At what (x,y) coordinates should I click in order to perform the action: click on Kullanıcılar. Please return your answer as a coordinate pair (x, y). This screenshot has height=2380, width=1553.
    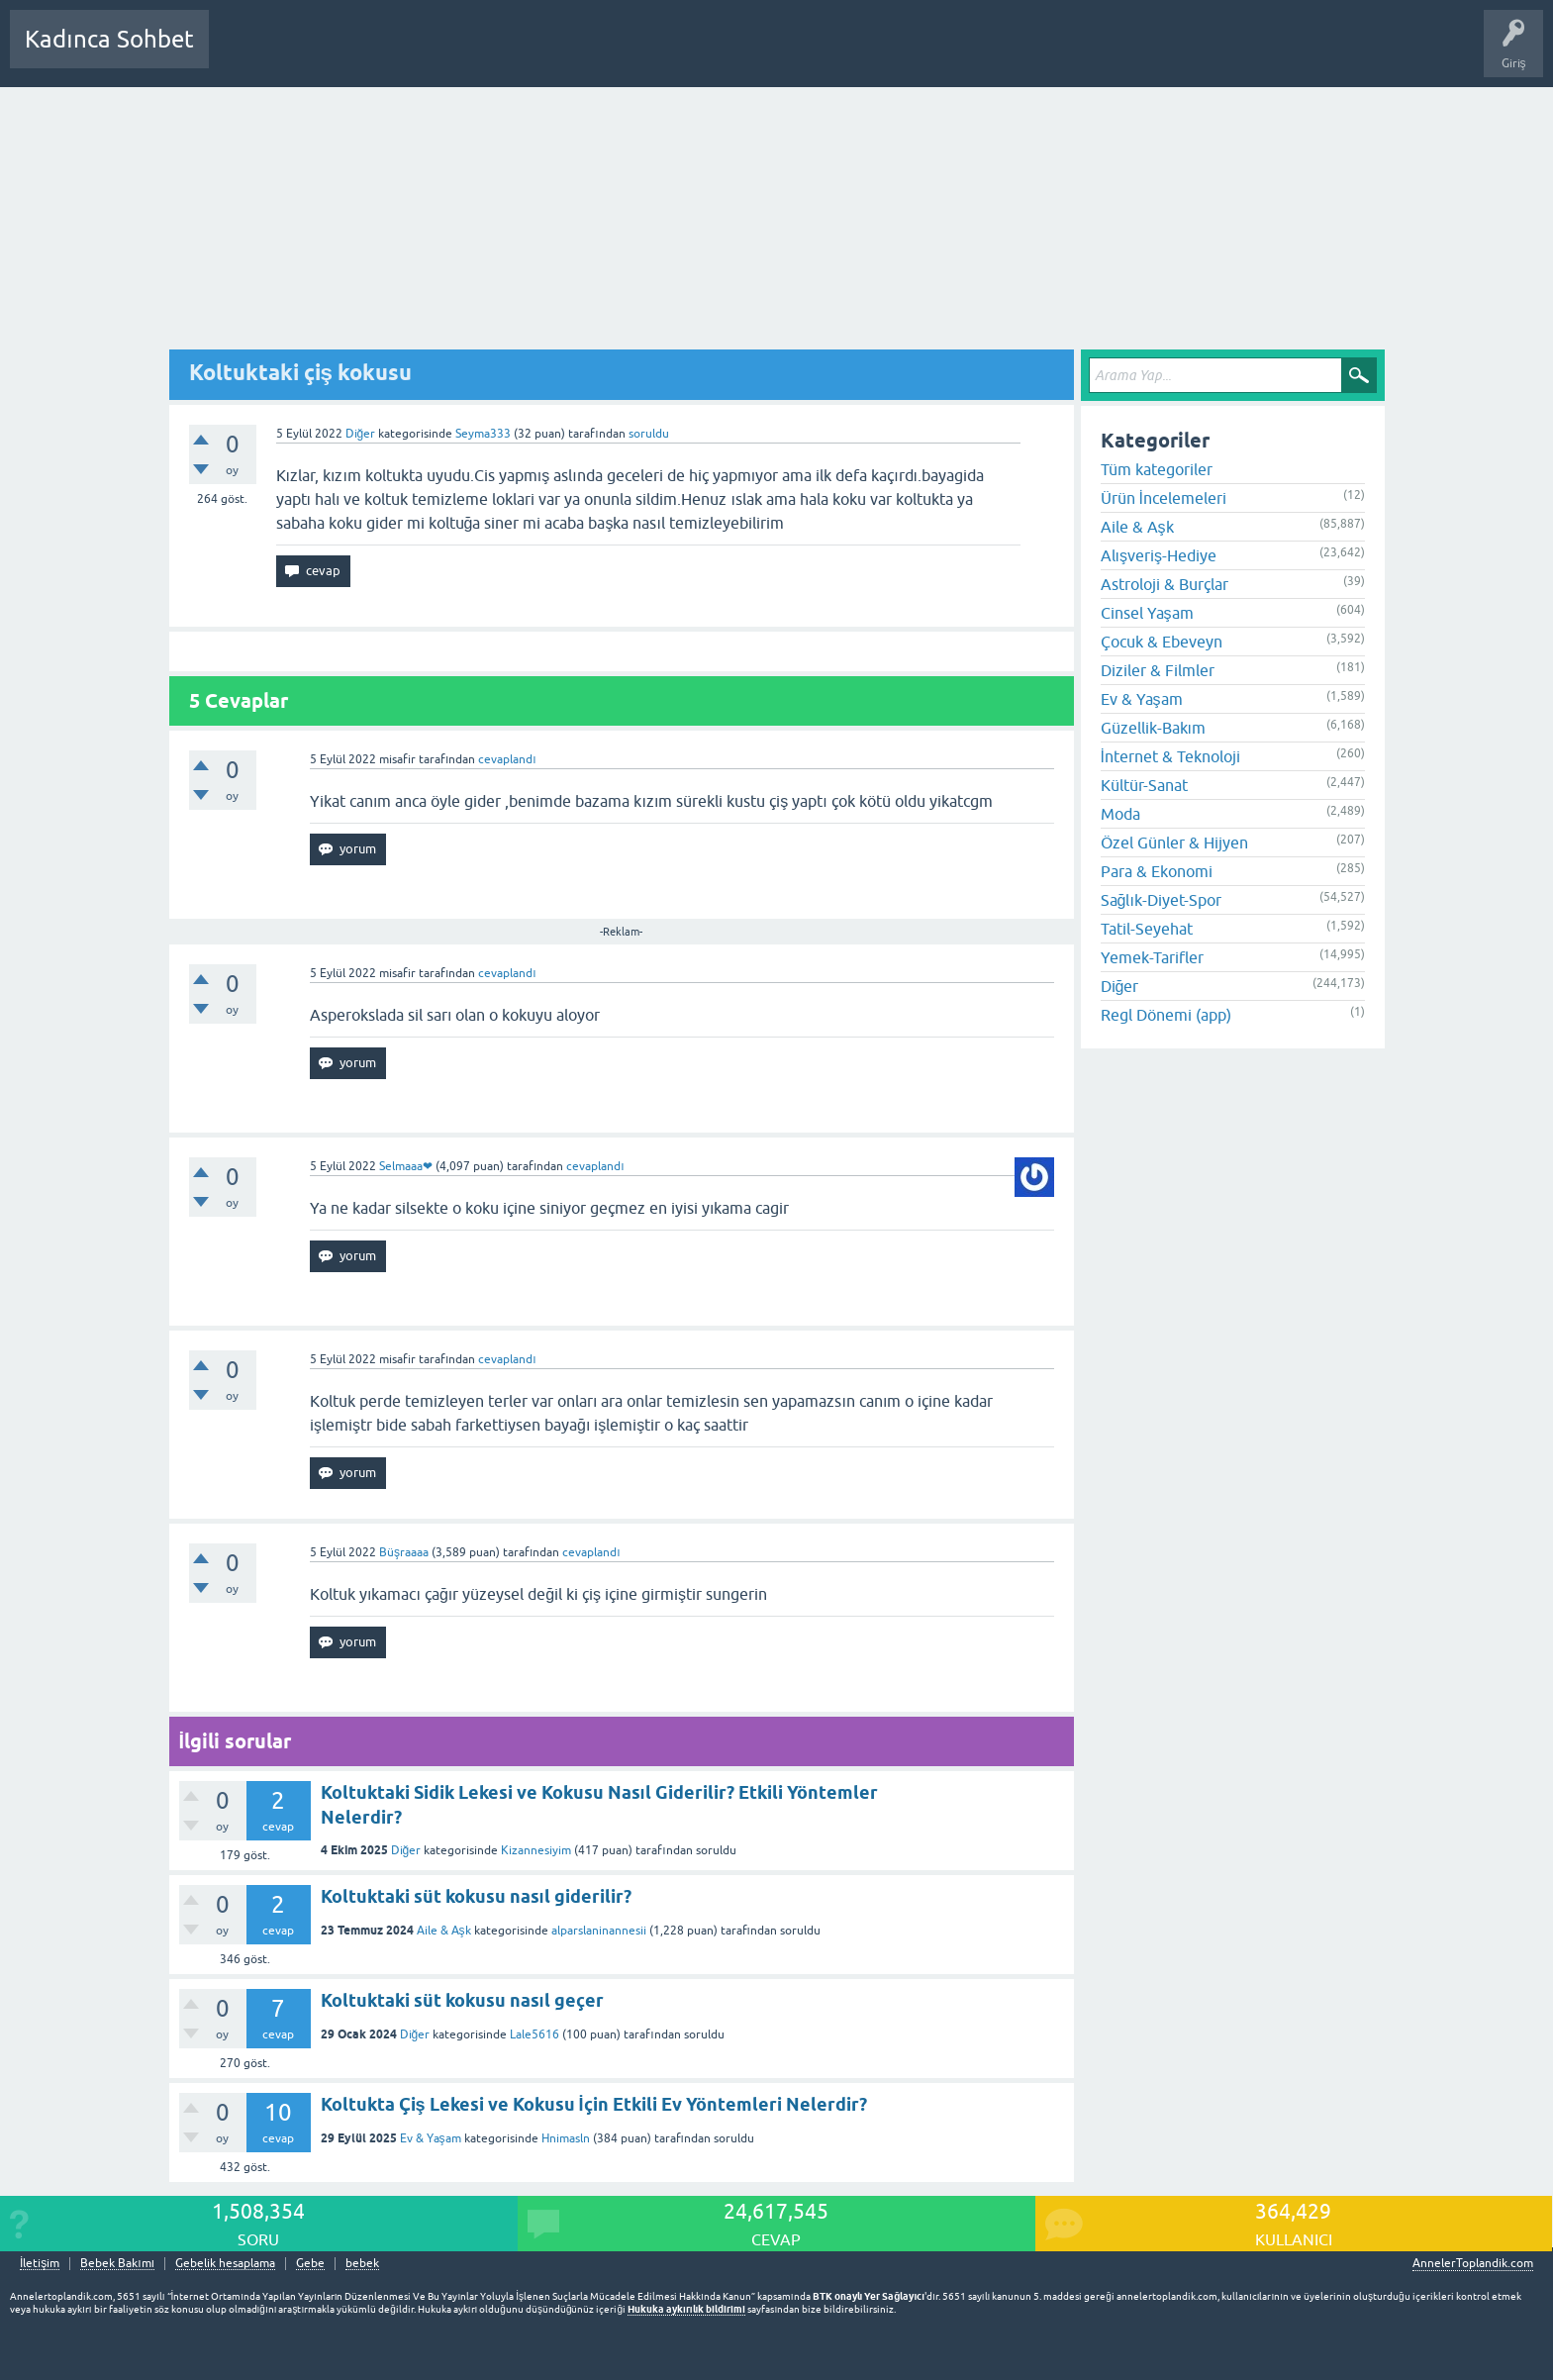
    Looking at the image, I should click on (509, 53).